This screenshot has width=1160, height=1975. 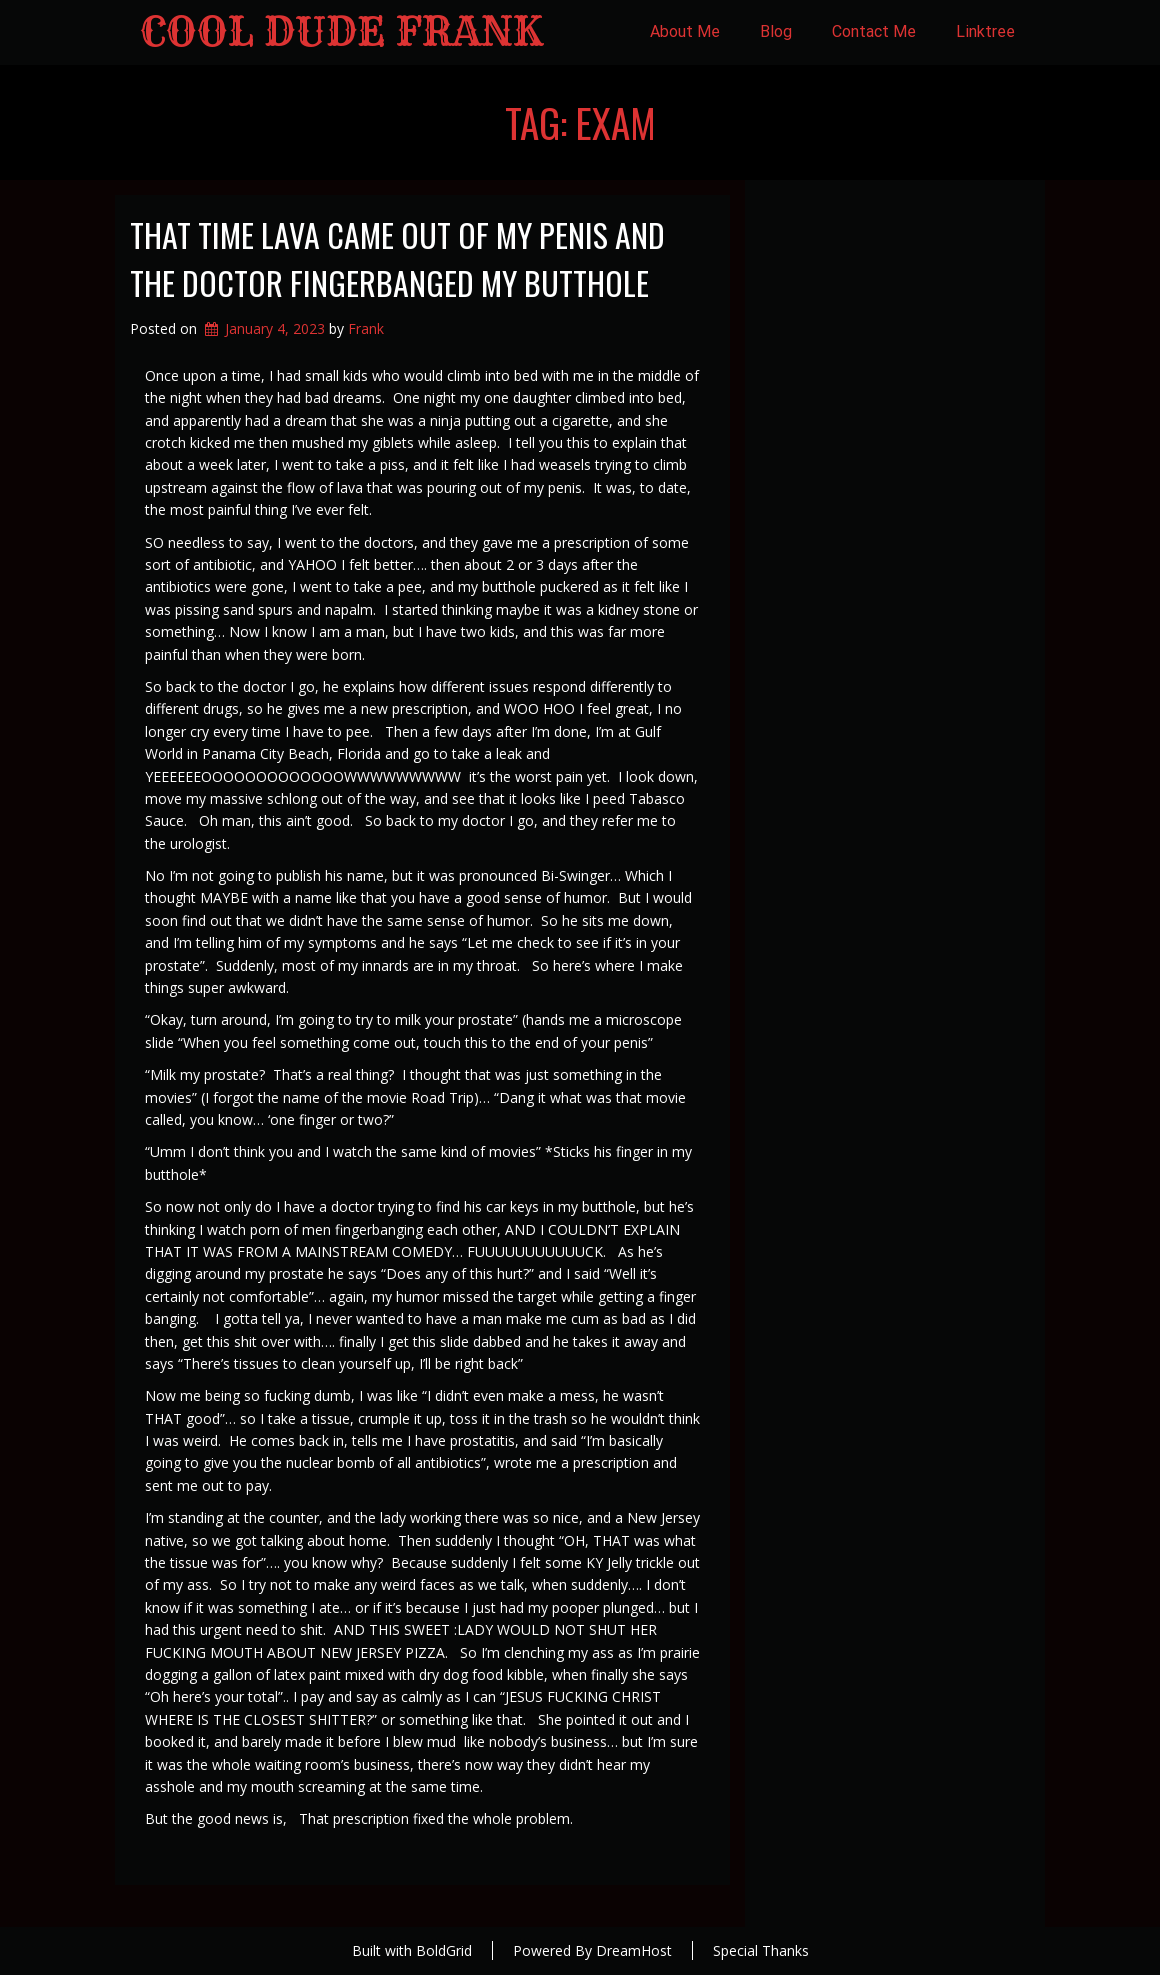 I want to click on That Time Lava Came Out of My Penis and the Doctor Fingerbanged my Butthole, so click(x=397, y=258).